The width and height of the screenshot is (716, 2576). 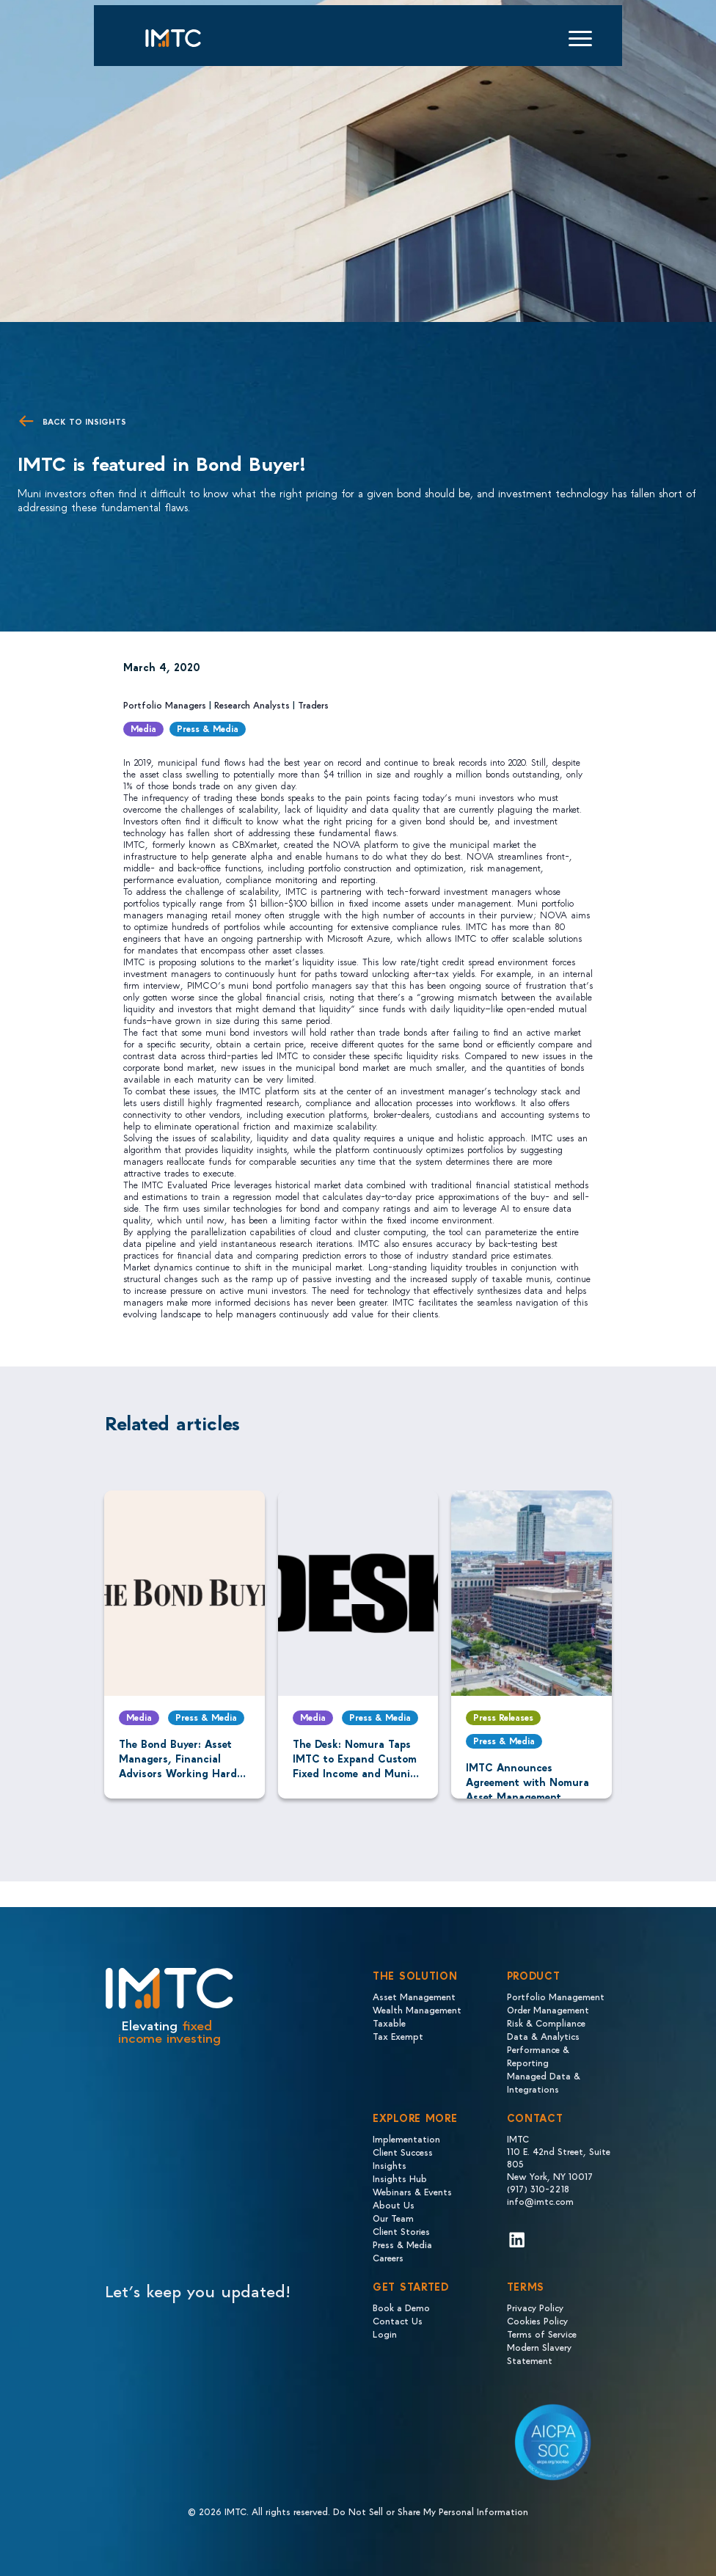 What do you see at coordinates (389, 2022) in the screenshot?
I see `Taxable` at bounding box center [389, 2022].